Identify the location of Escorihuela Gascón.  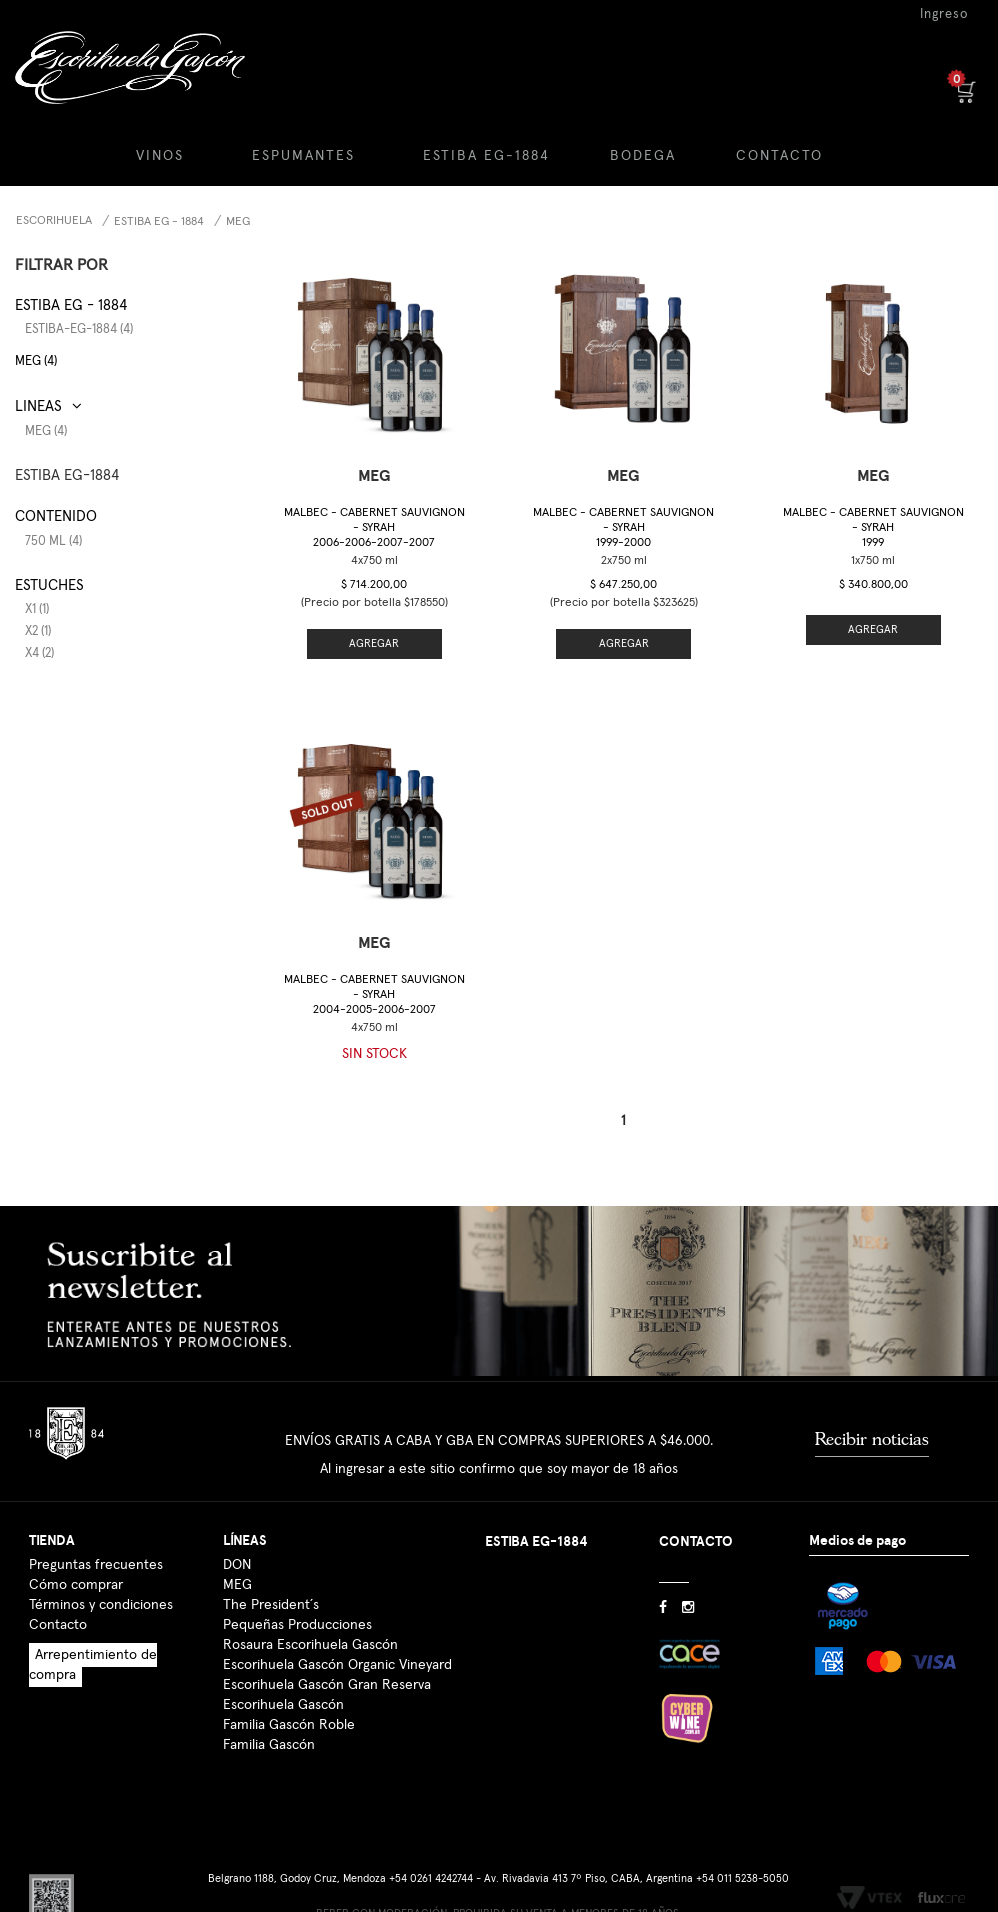
(283, 1705).